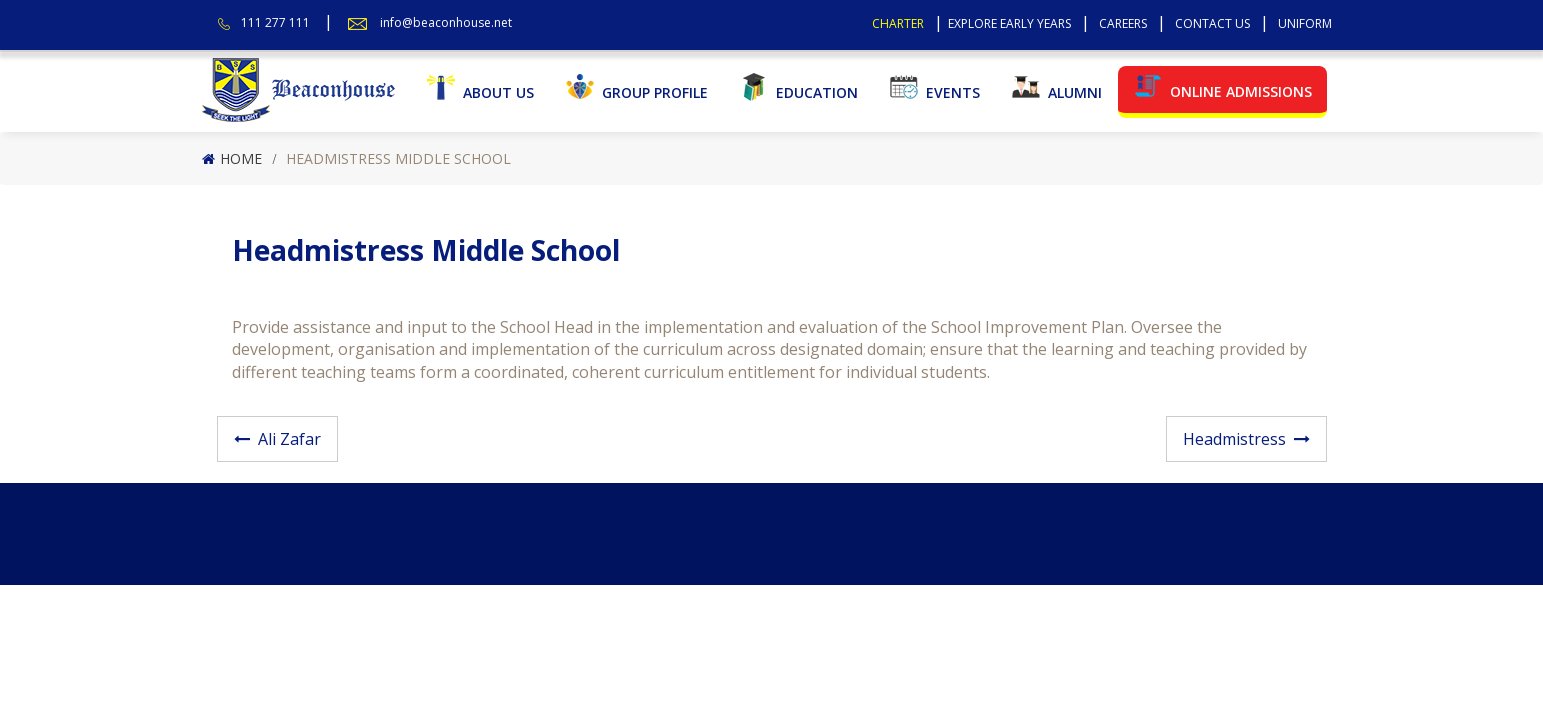 The height and width of the screenshot is (720, 1543). Describe the element at coordinates (1123, 23) in the screenshot. I see `Careers` at that location.